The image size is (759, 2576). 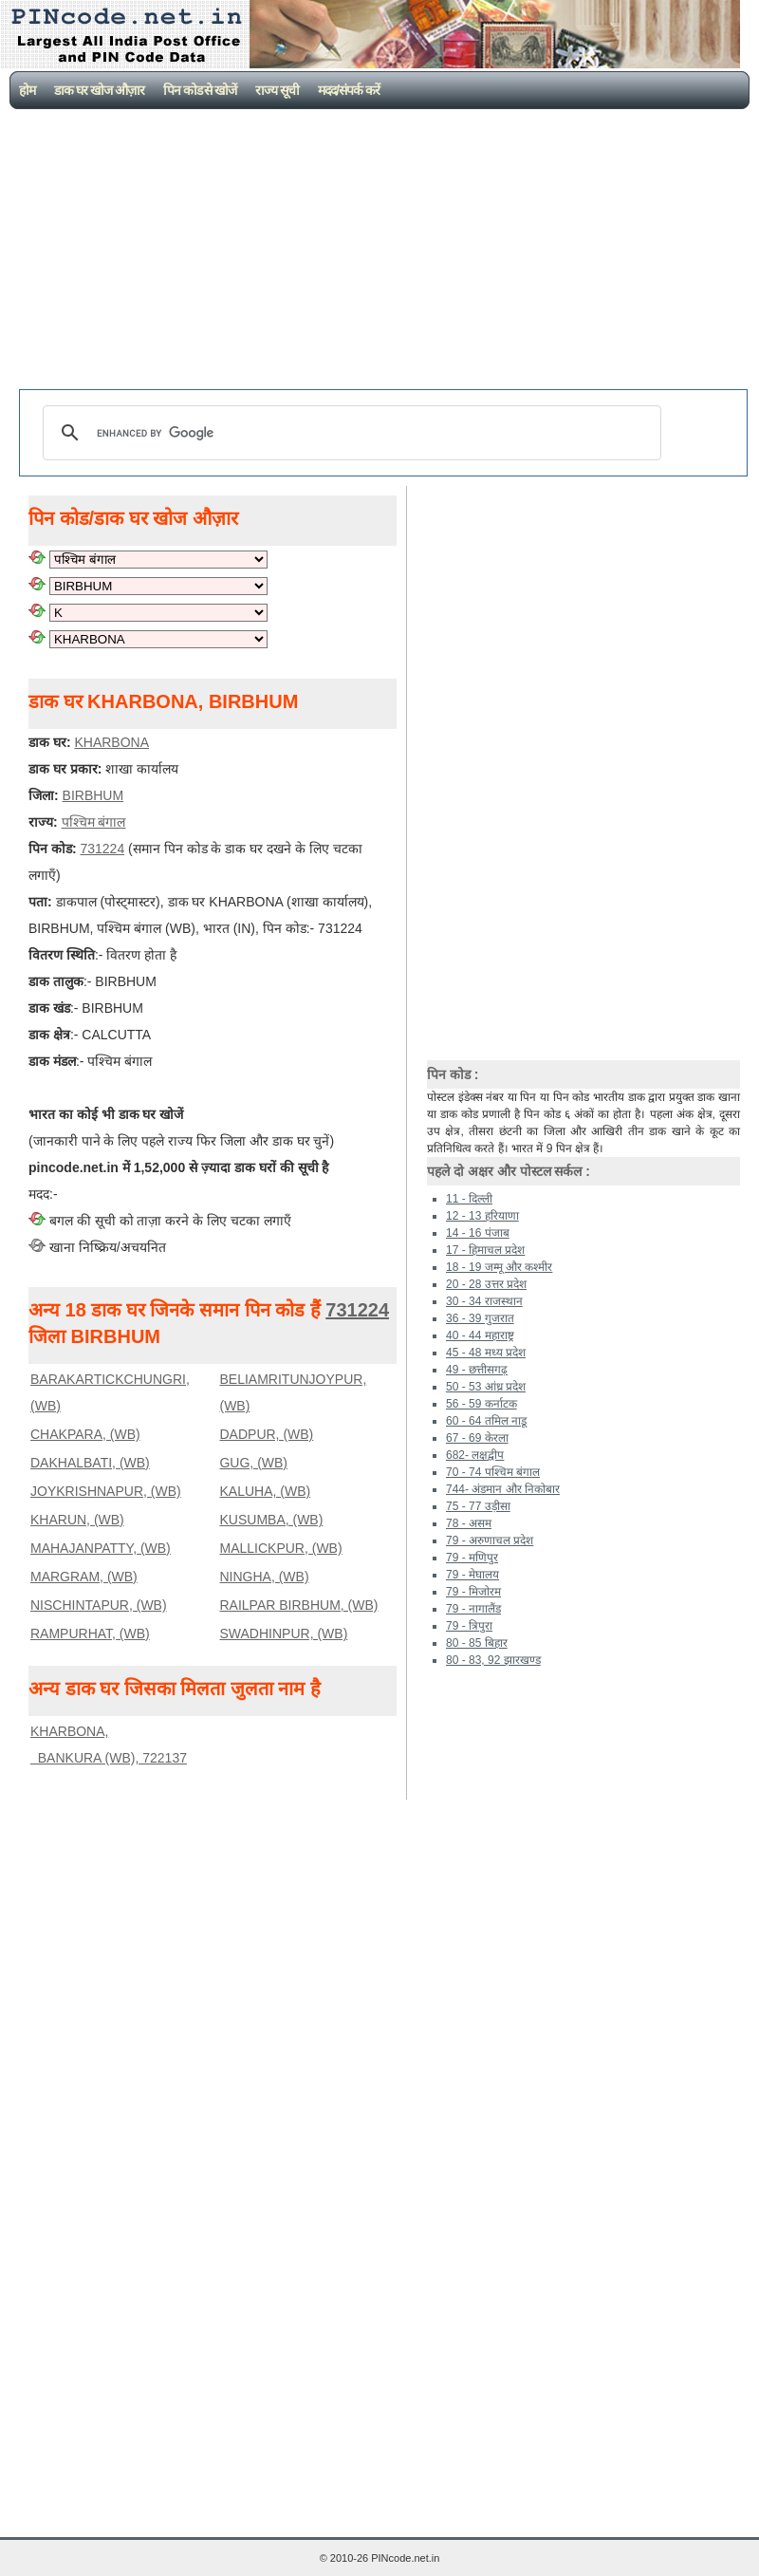 I want to click on 36 - 39 गुजरात, so click(x=480, y=1318).